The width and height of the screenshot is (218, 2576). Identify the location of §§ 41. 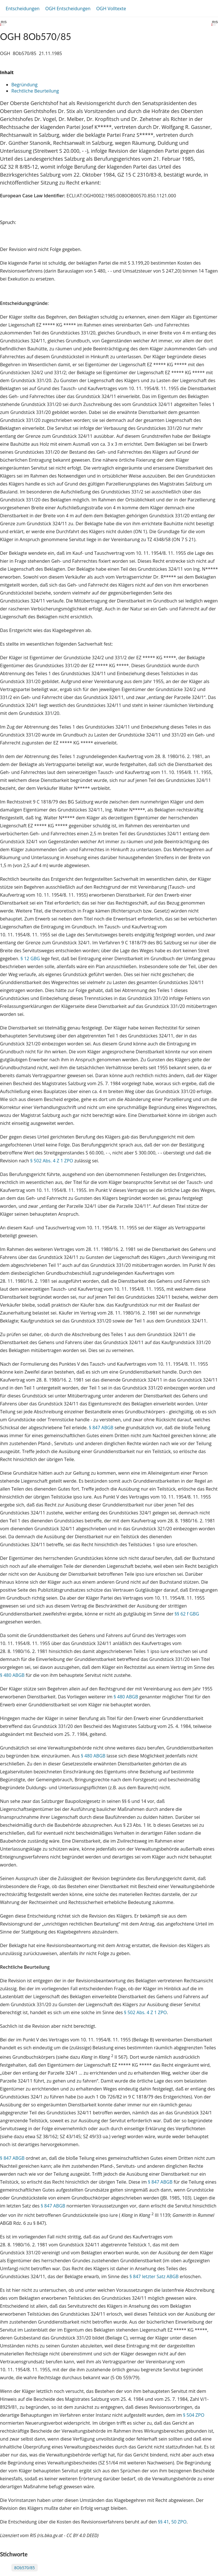
(163, 2522).